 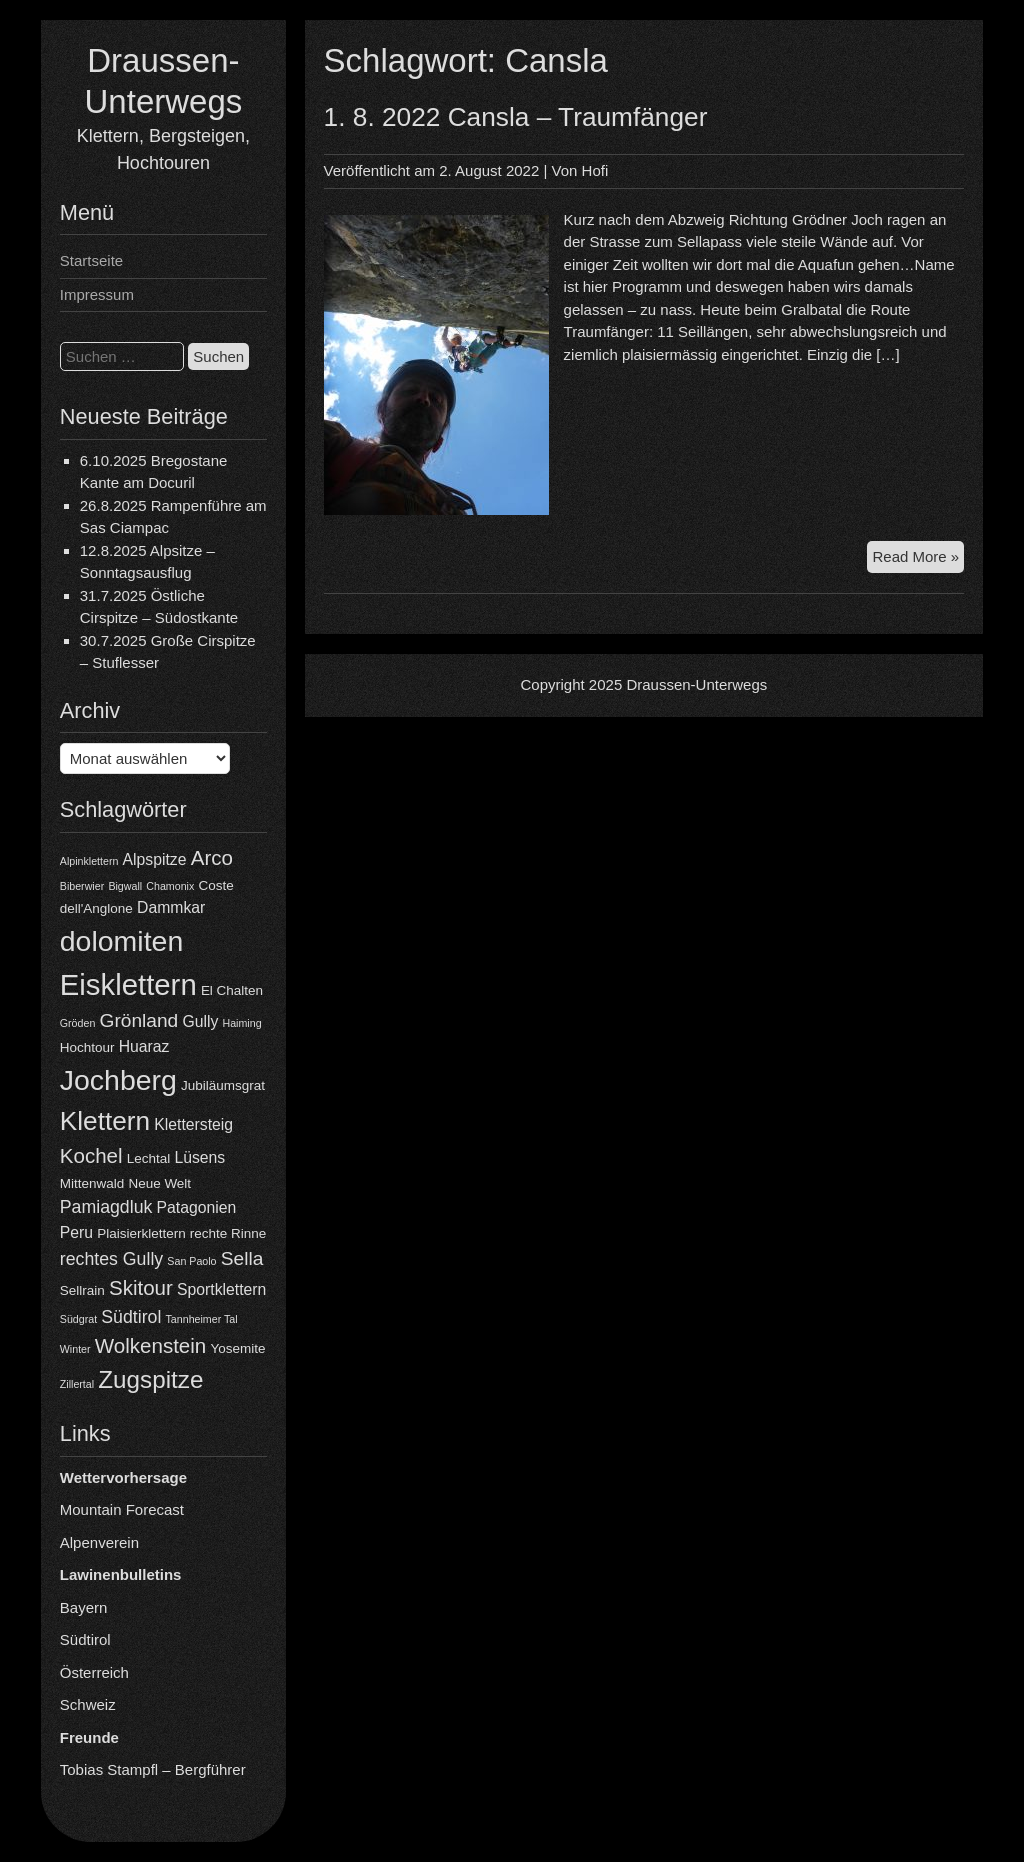 I want to click on Plaisierklettern [Plaisierklettern (4 Einträge)], so click(x=141, y=1233).